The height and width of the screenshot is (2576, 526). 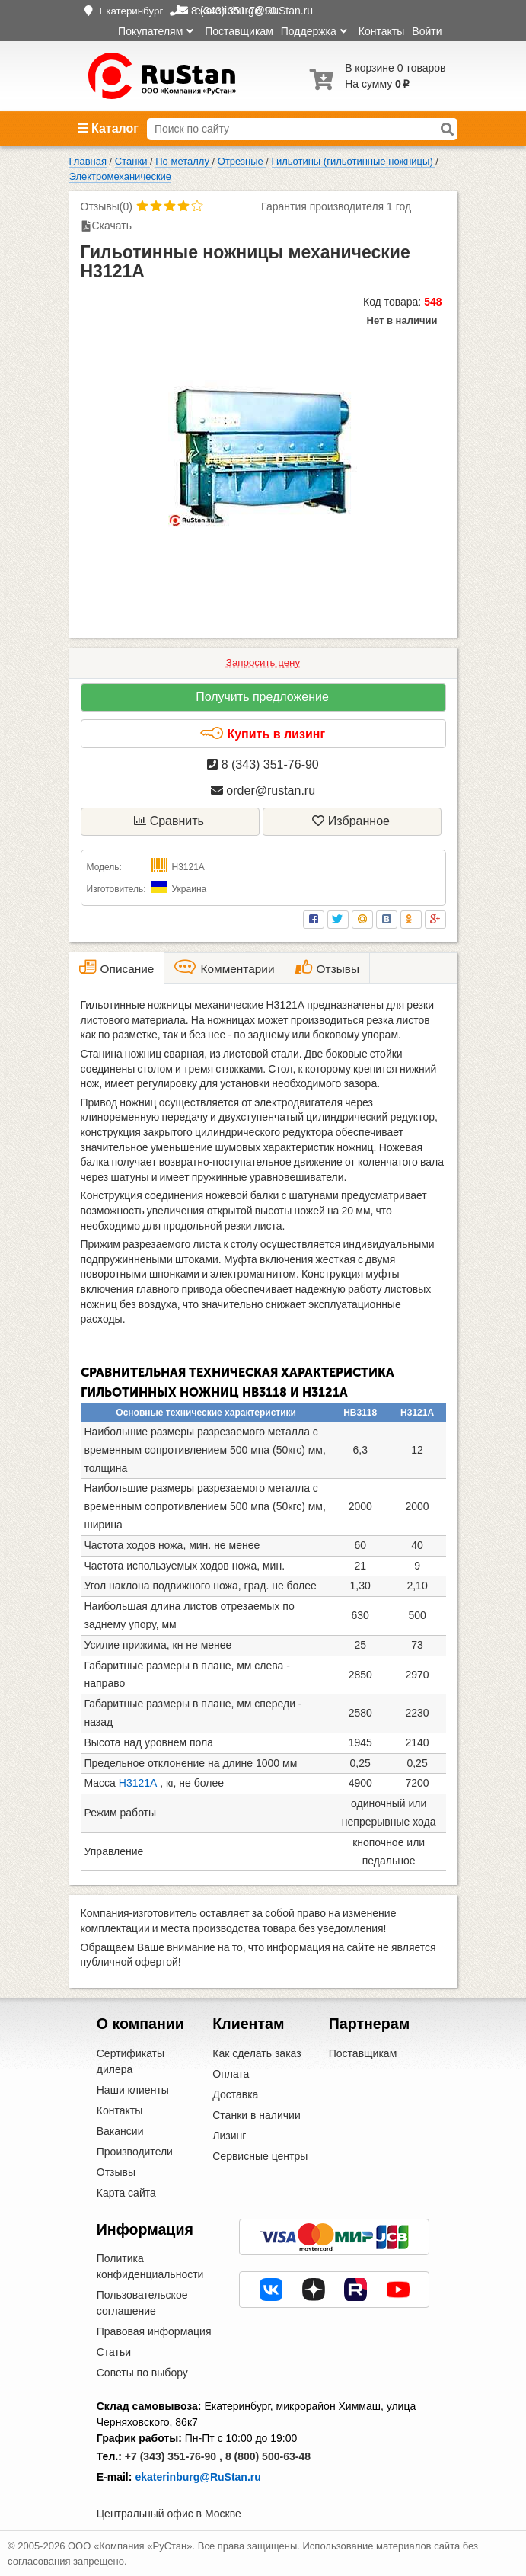 I want to click on +7 (343) 351-76-90 ,, so click(x=173, y=2456).